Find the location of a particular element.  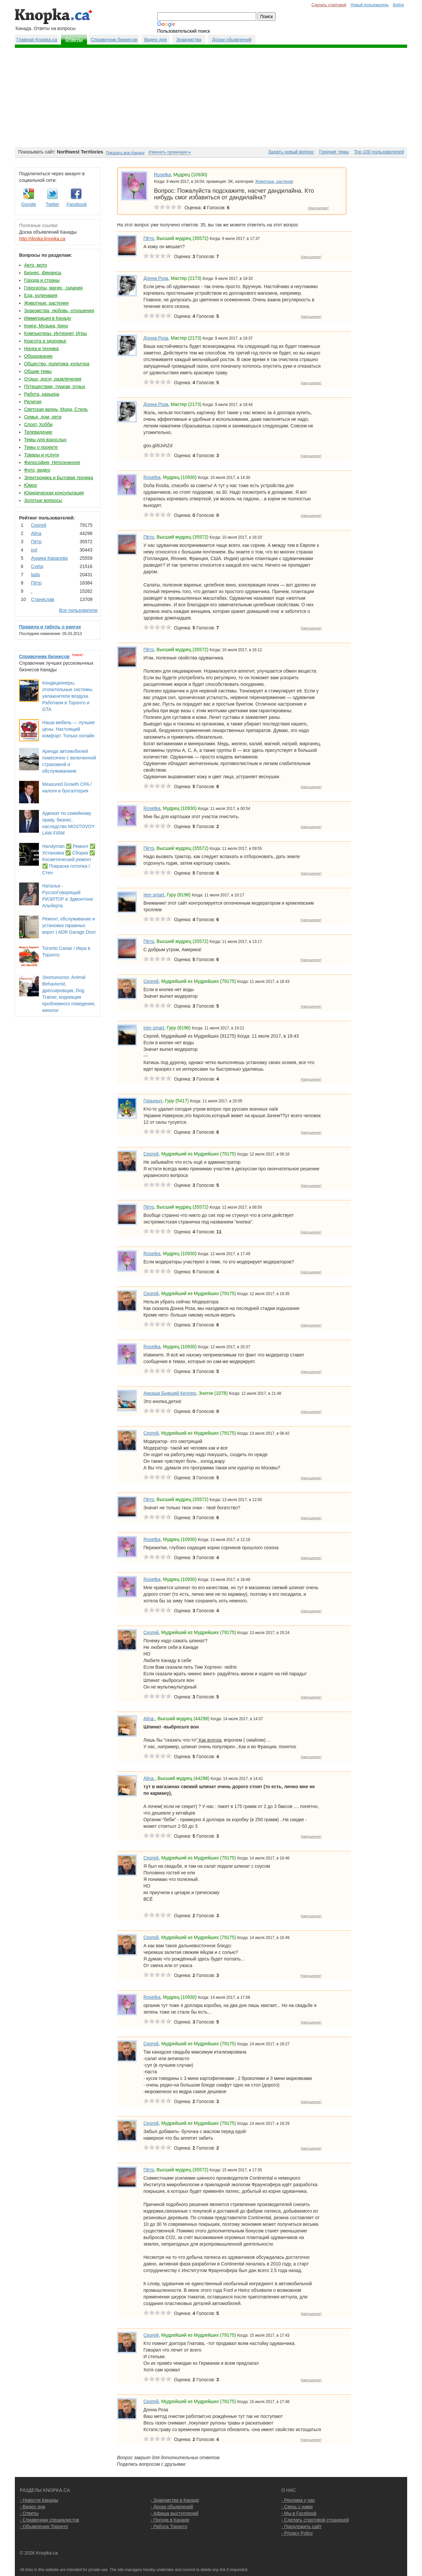

Книги, Музыка, Кино is located at coordinates (46, 325).